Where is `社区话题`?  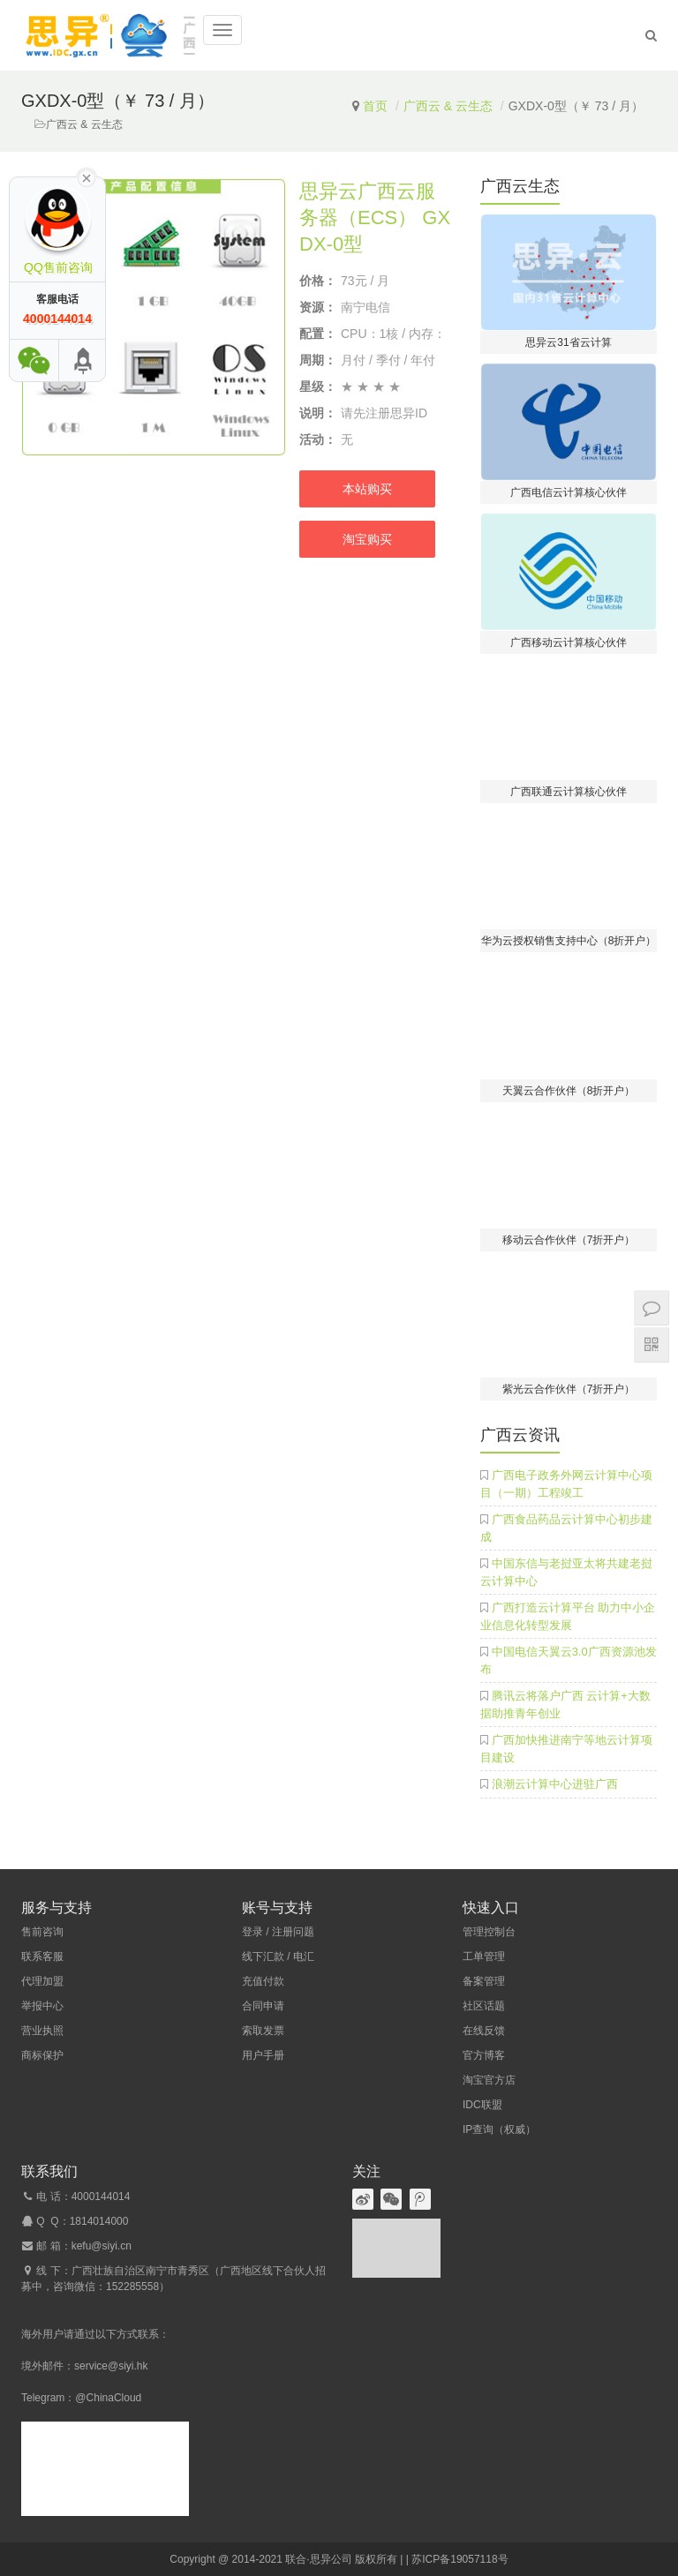 社区话题 is located at coordinates (484, 2006).